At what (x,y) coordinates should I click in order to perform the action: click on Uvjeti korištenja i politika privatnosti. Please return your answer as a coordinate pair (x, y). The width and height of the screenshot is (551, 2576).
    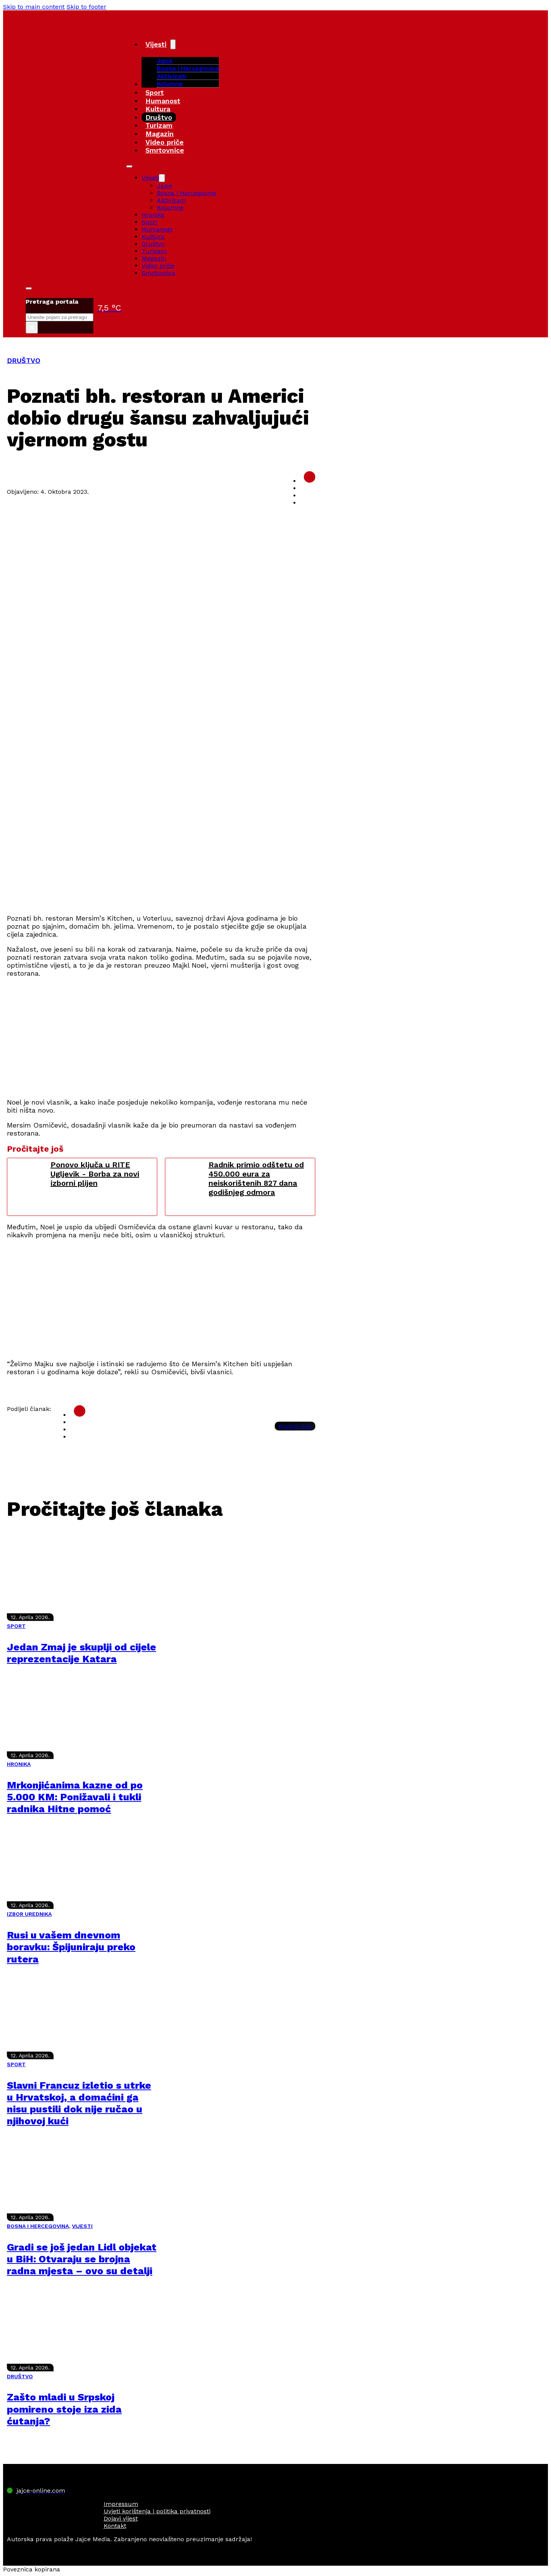
    Looking at the image, I should click on (157, 2511).